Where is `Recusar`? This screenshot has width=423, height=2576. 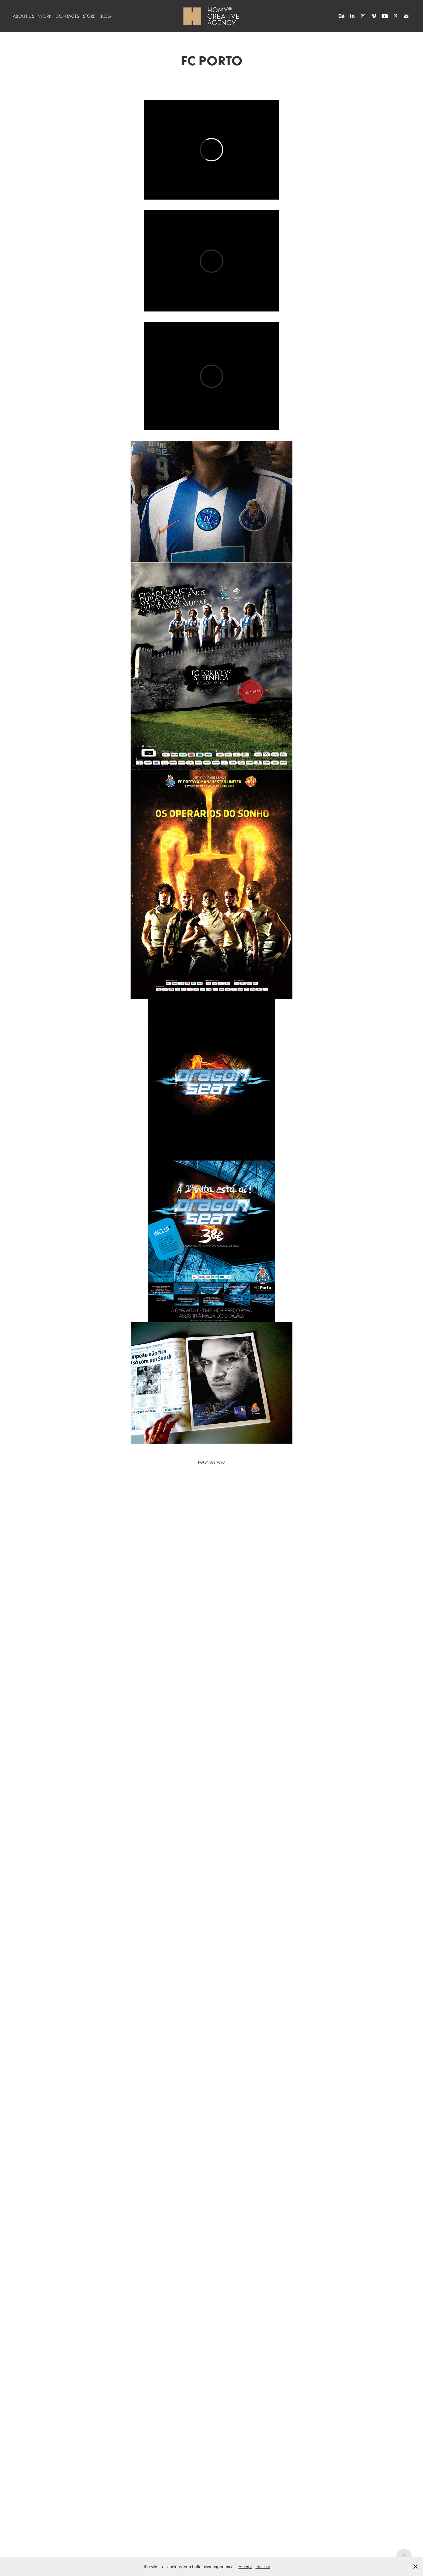
Recusar is located at coordinates (262, 2567).